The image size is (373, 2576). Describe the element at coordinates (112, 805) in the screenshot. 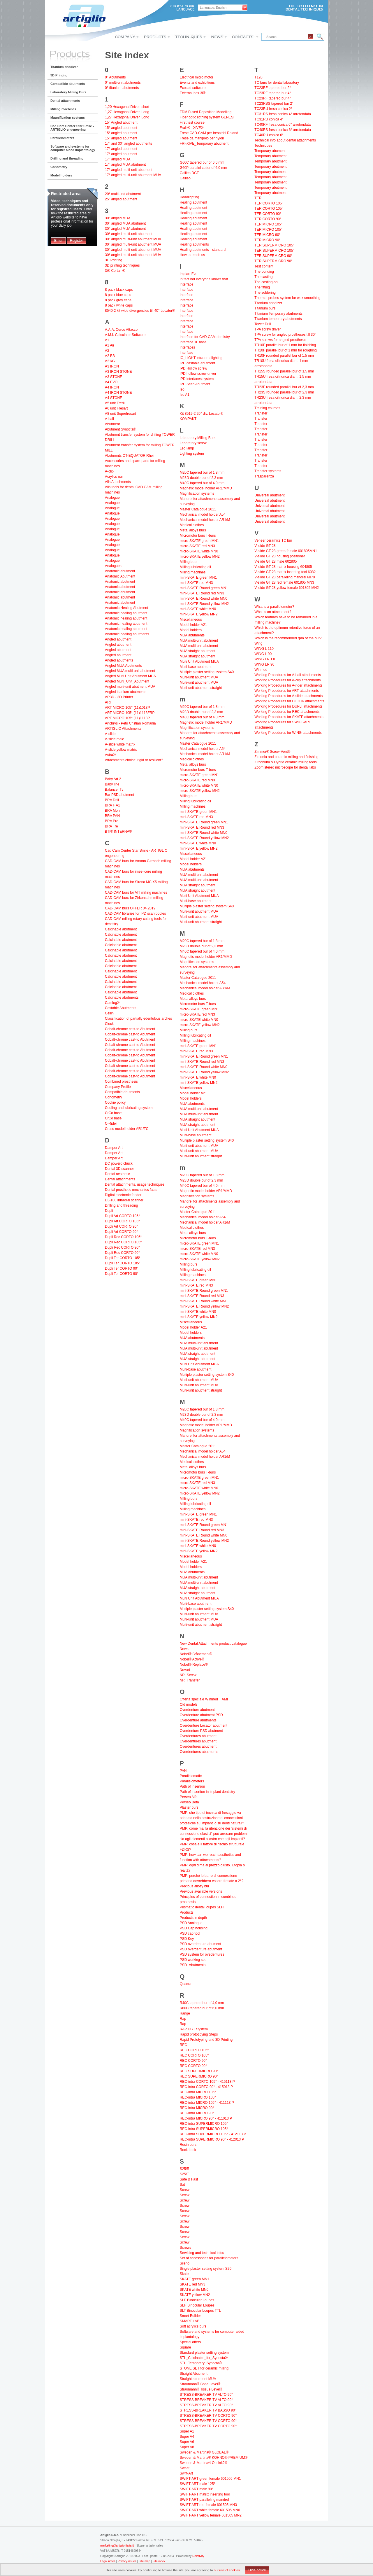

I see `BRA F A1` at that location.